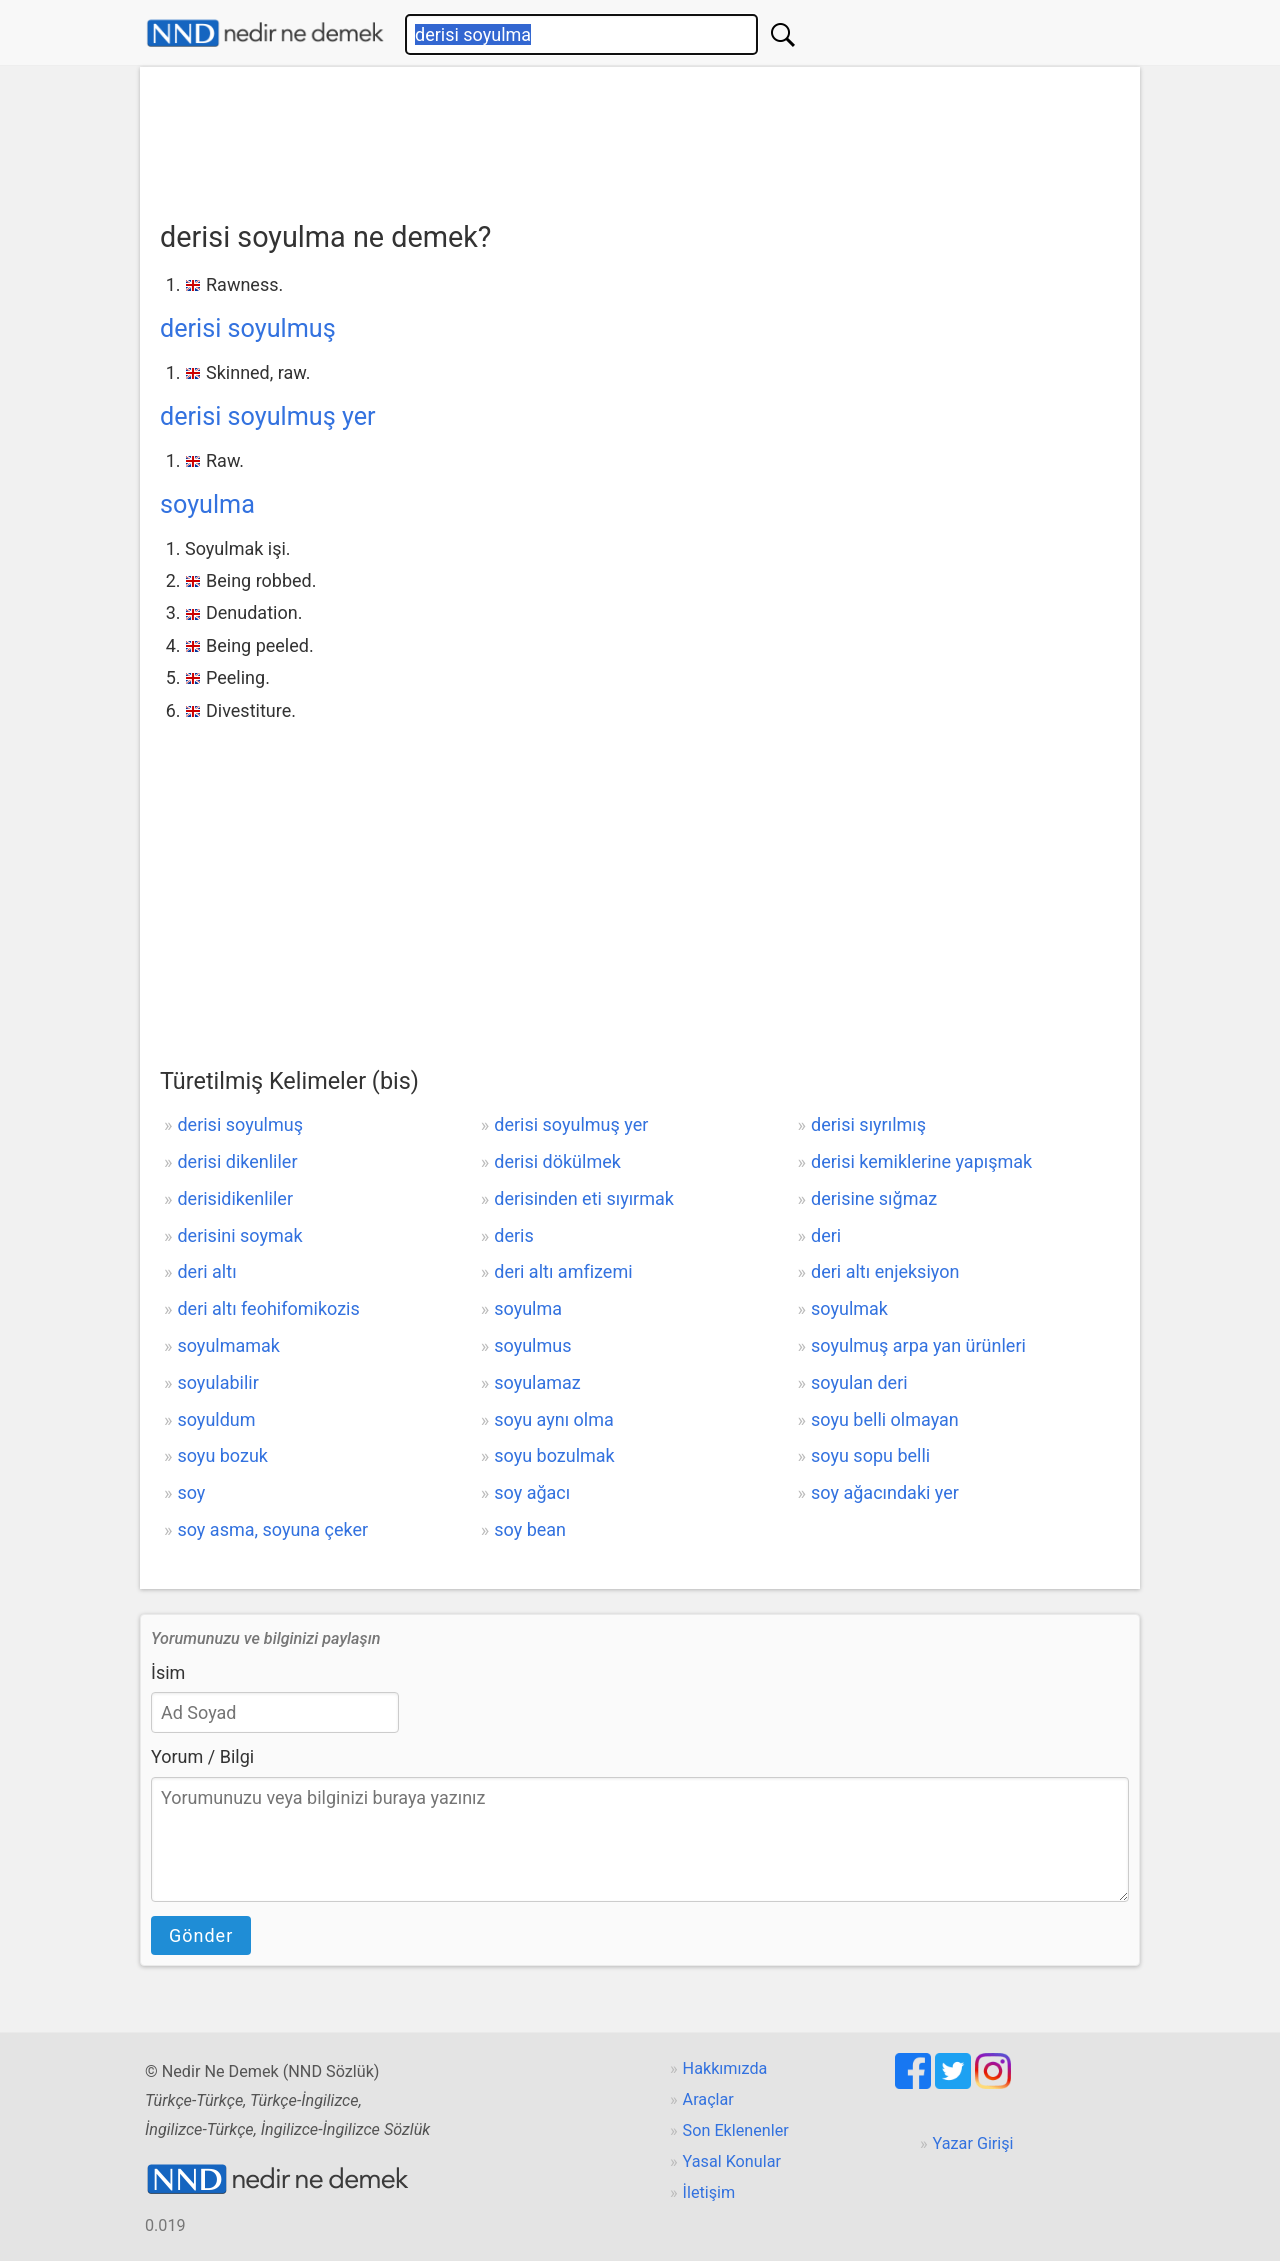 This screenshot has height=2261, width=1280. I want to click on soyu bozulmak, so click(554, 1455).